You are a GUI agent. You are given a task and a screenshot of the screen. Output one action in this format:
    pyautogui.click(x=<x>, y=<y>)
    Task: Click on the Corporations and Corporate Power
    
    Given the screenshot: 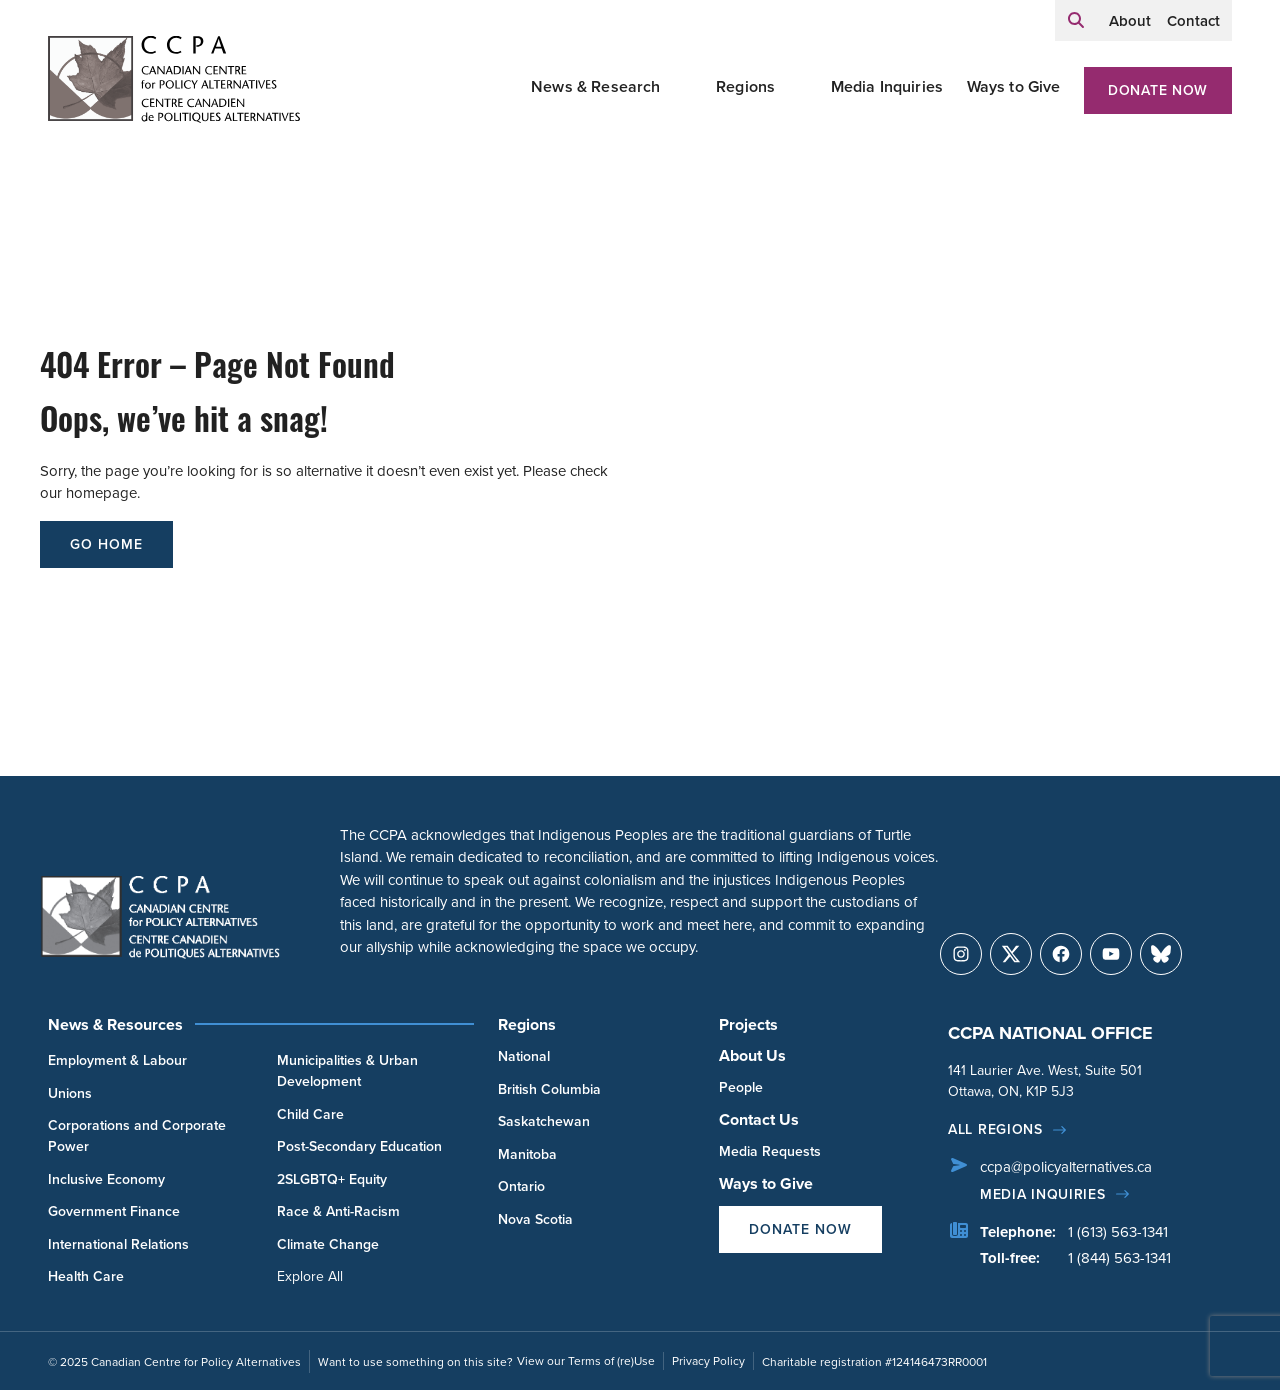 What is the action you would take?
    pyautogui.click(x=137, y=1135)
    